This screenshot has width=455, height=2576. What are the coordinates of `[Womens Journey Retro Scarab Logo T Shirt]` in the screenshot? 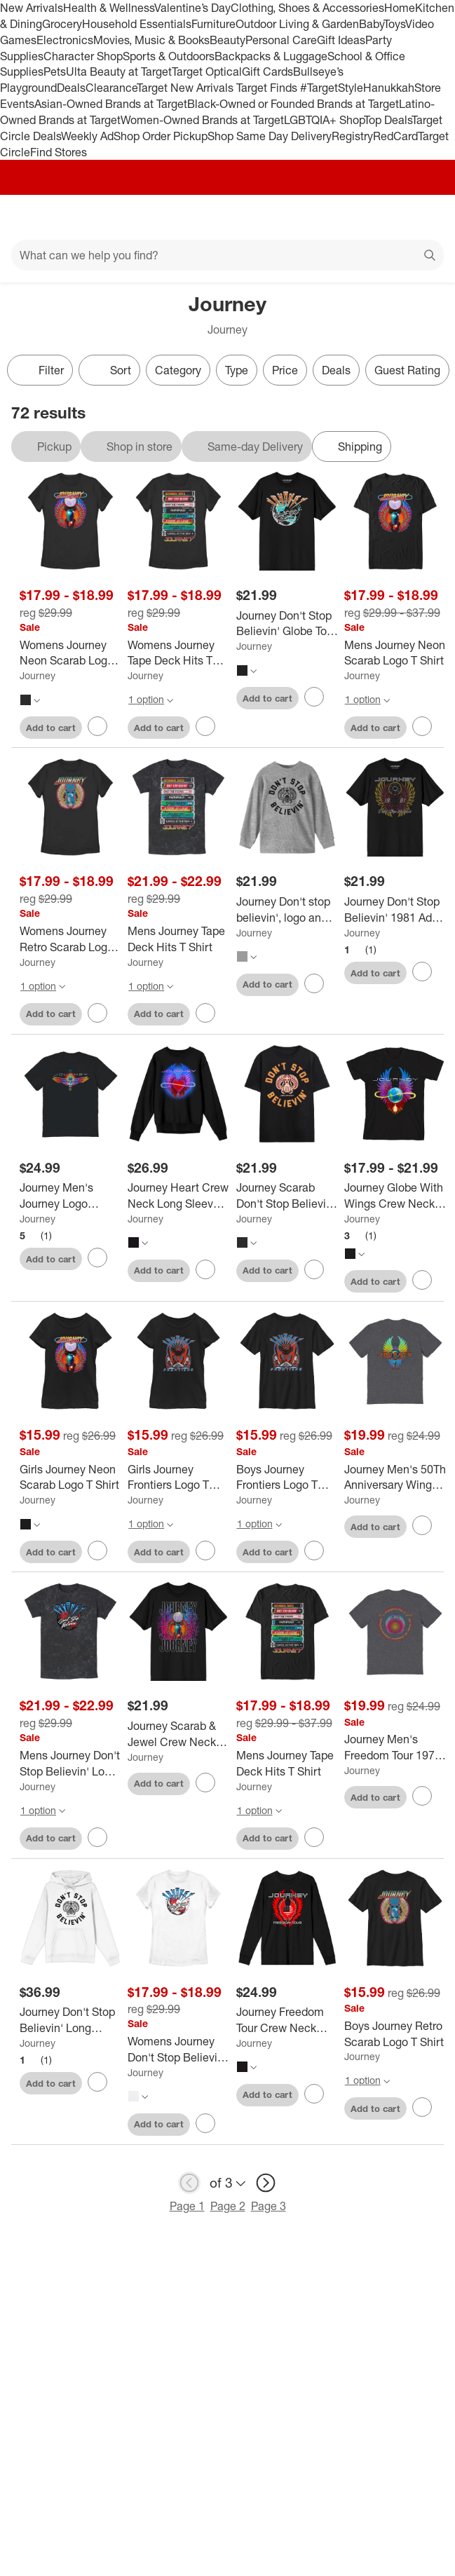 It's located at (70, 939).